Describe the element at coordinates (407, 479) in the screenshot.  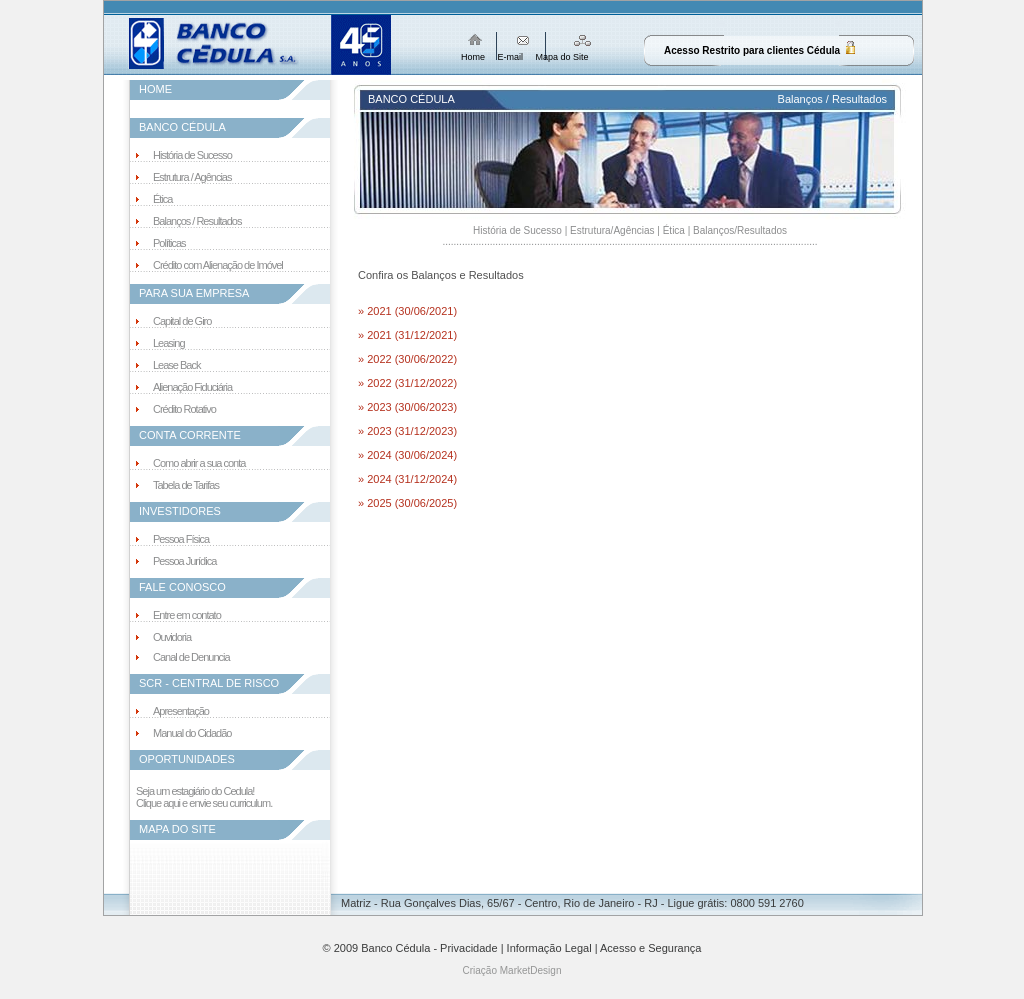
I see `» 2024 (31/12/2024)` at that location.